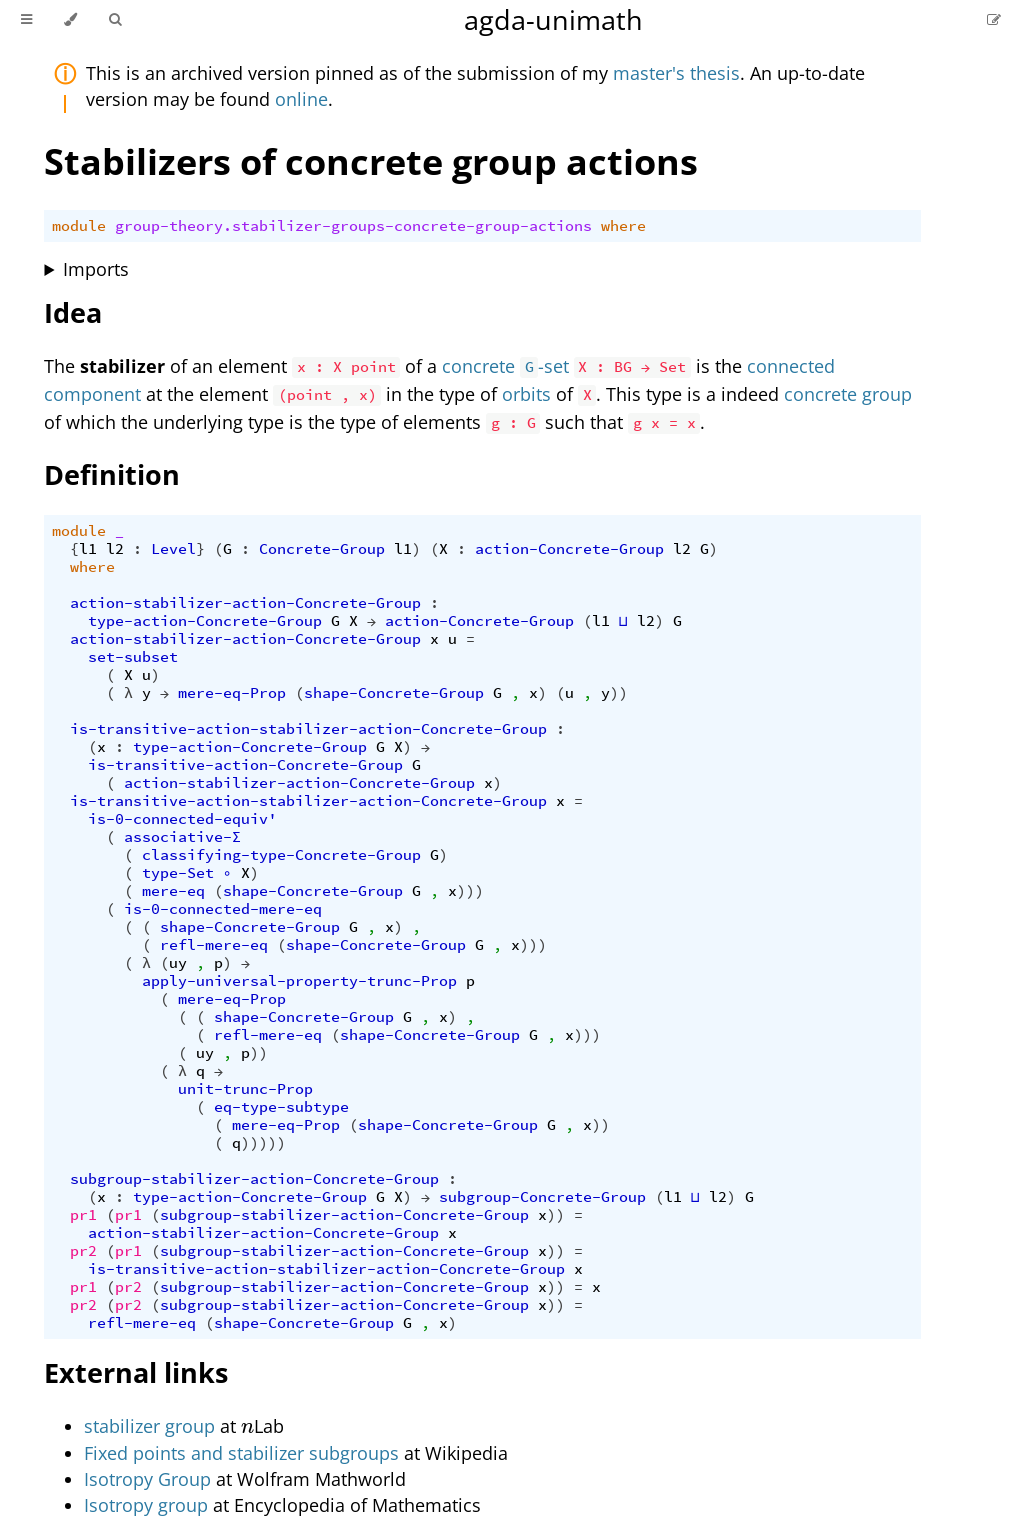  I want to click on ))))), so click(263, 1143).